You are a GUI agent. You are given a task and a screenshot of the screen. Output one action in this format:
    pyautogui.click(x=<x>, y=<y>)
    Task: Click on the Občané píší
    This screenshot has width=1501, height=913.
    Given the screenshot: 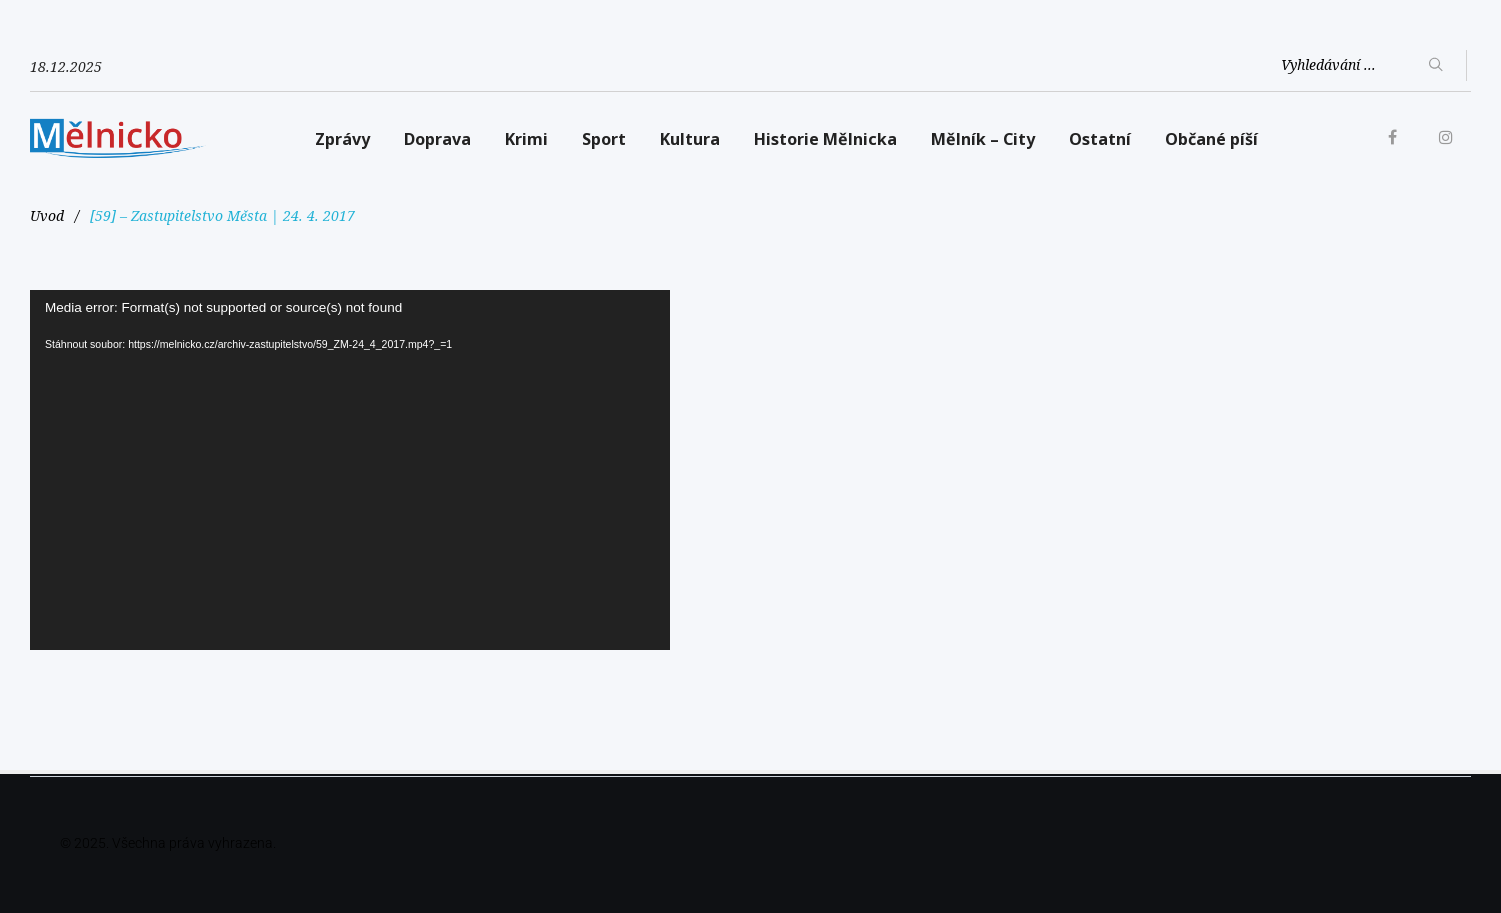 What is the action you would take?
    pyautogui.click(x=1211, y=139)
    